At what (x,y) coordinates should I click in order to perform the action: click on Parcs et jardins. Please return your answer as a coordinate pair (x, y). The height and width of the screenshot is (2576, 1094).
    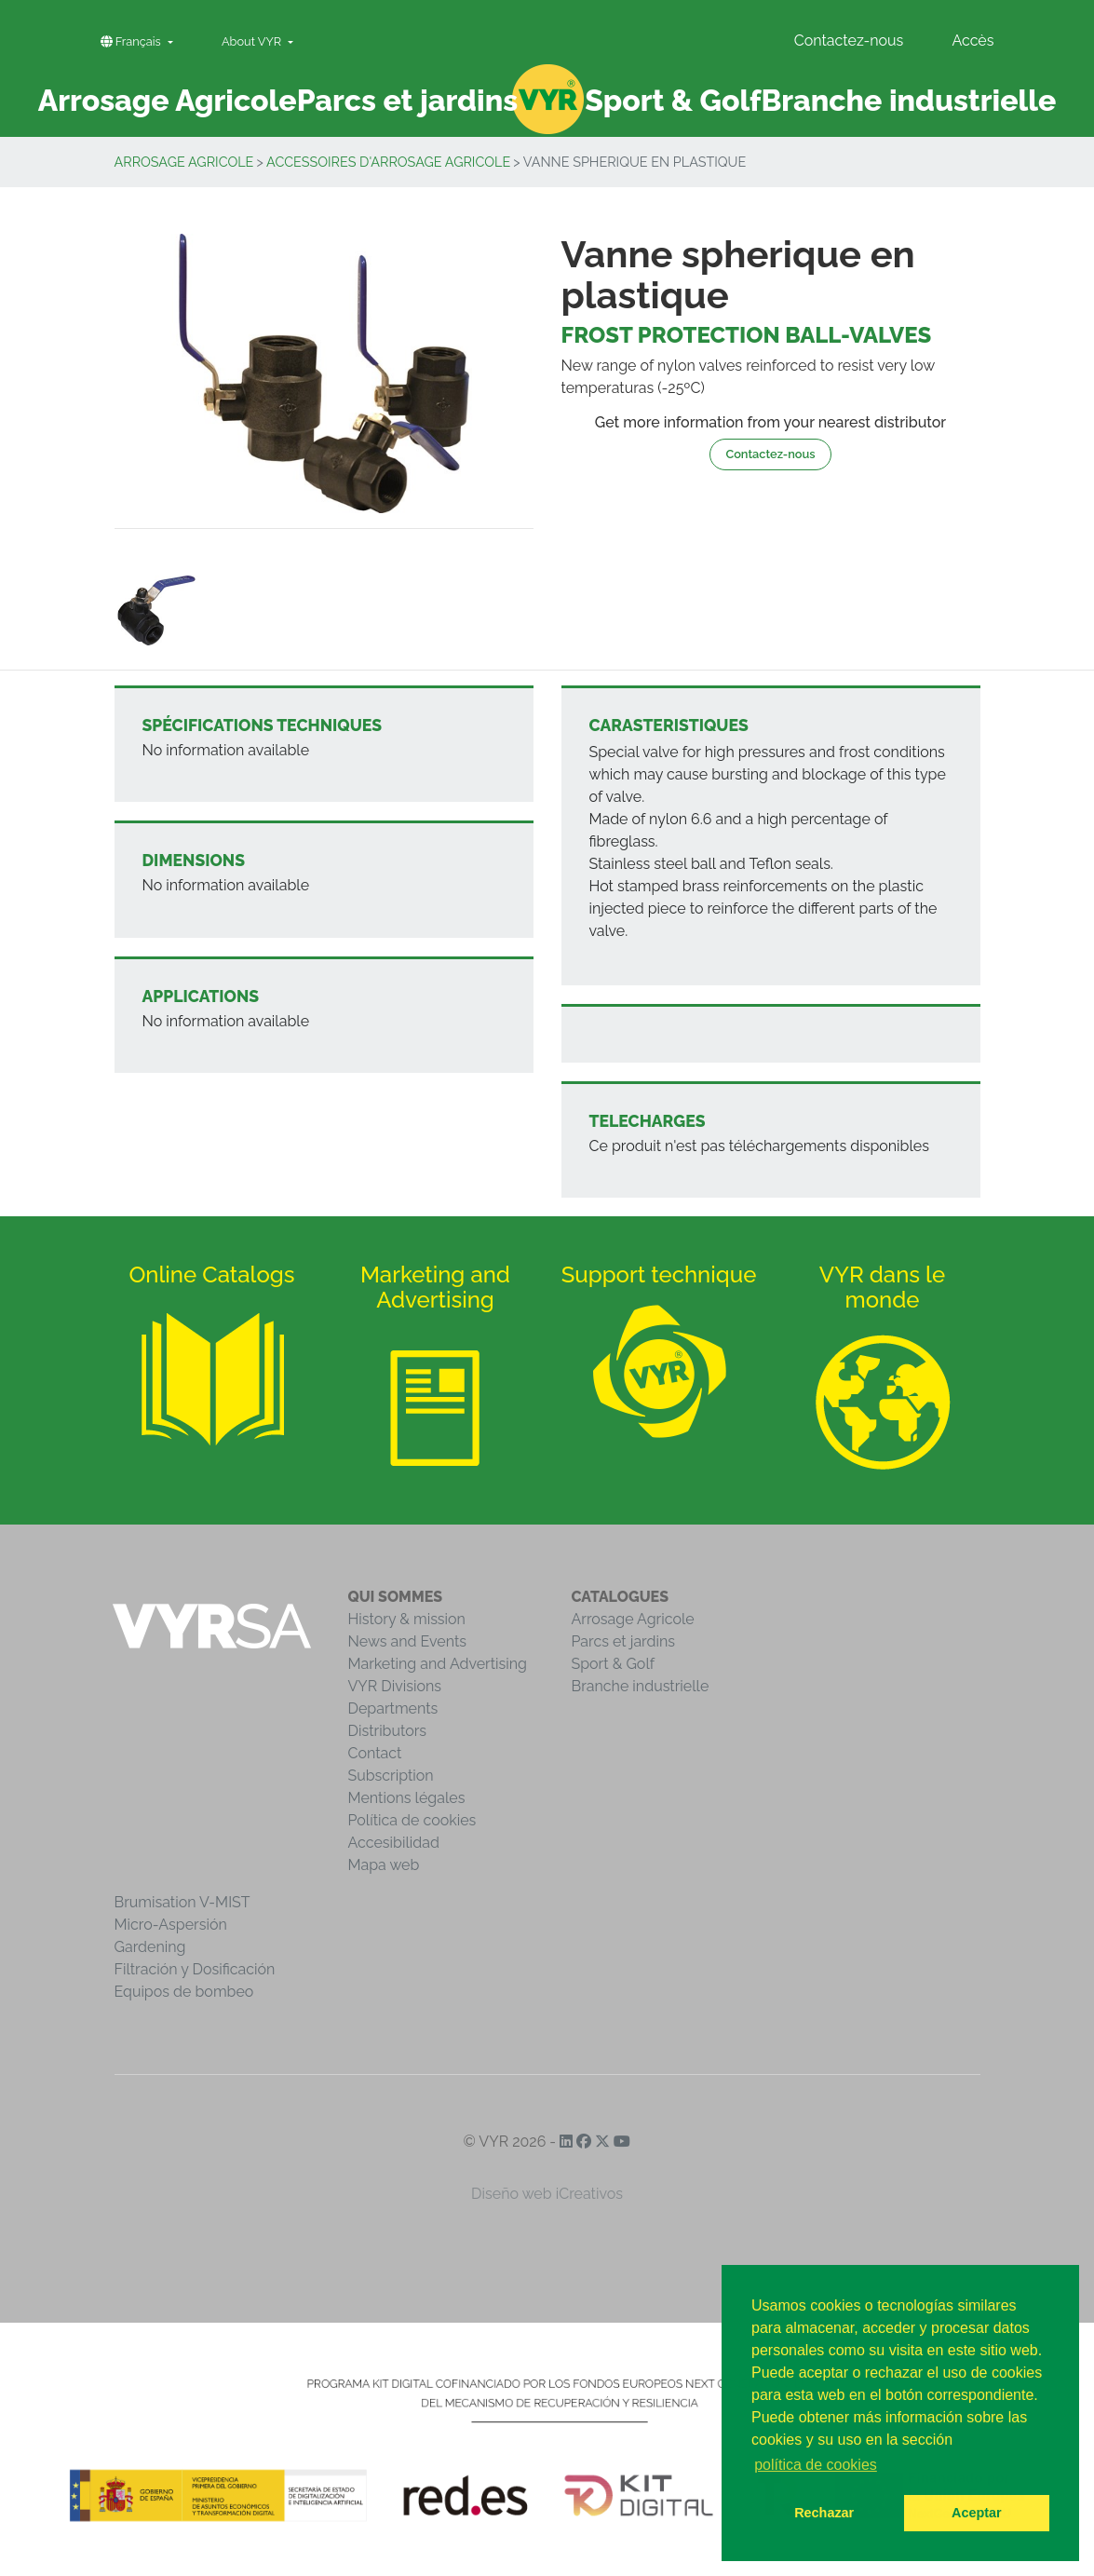
    Looking at the image, I should click on (624, 1641).